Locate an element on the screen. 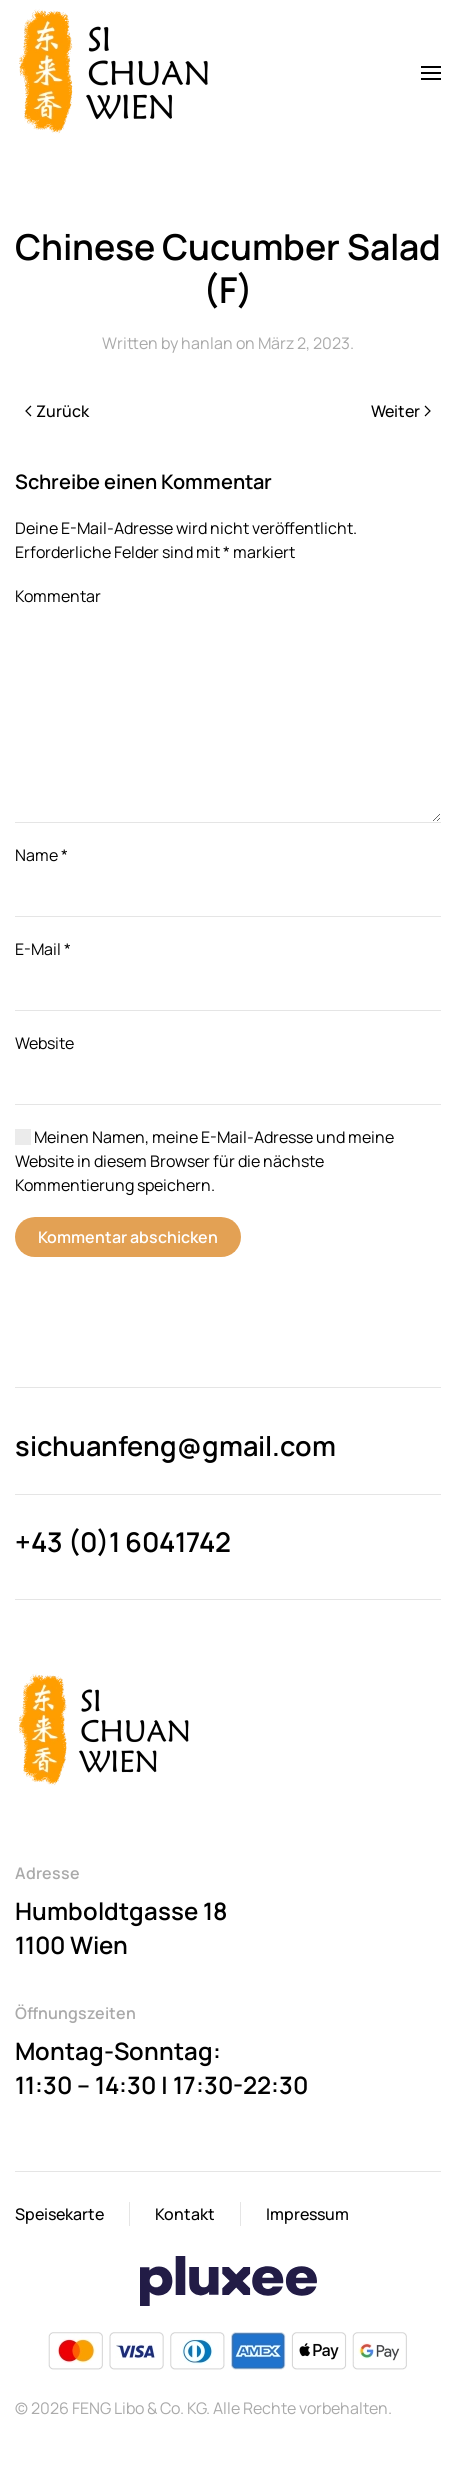 The width and height of the screenshot is (456, 2490). E-Mail is located at coordinates (43, 949).